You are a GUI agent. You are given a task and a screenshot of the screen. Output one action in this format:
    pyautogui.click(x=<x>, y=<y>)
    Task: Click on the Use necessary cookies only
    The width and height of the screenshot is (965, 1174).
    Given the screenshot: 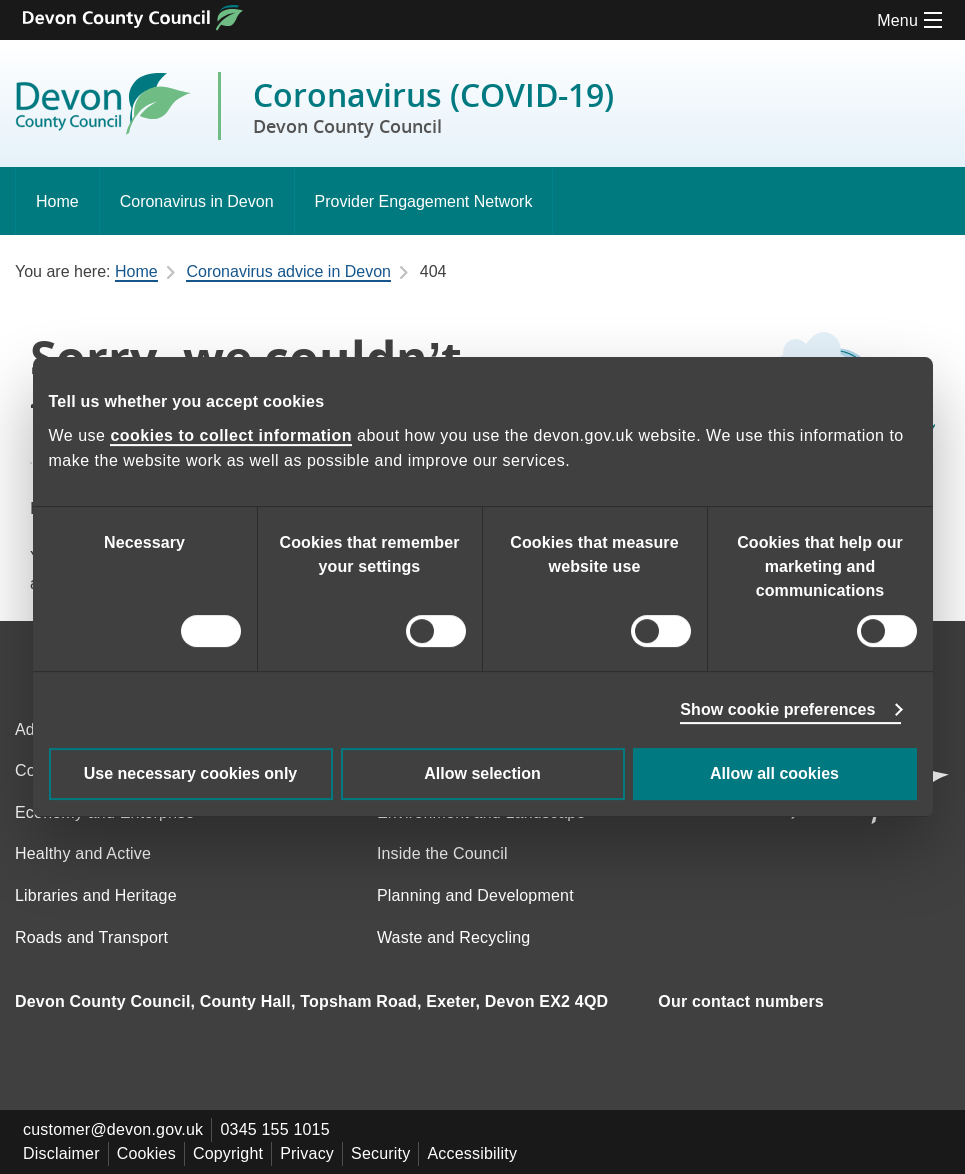 What is the action you would take?
    pyautogui.click(x=190, y=773)
    